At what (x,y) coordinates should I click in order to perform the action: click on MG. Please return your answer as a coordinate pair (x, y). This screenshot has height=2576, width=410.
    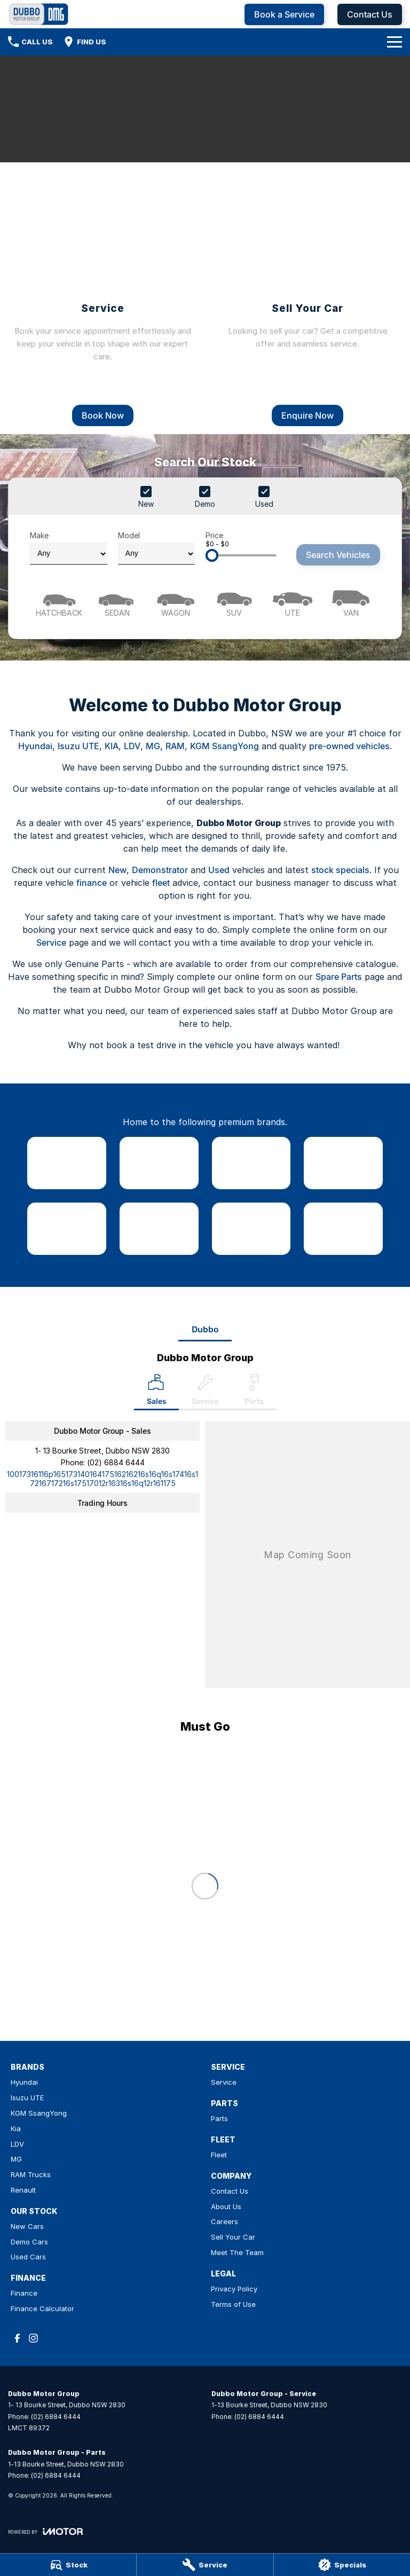
    Looking at the image, I should click on (153, 746).